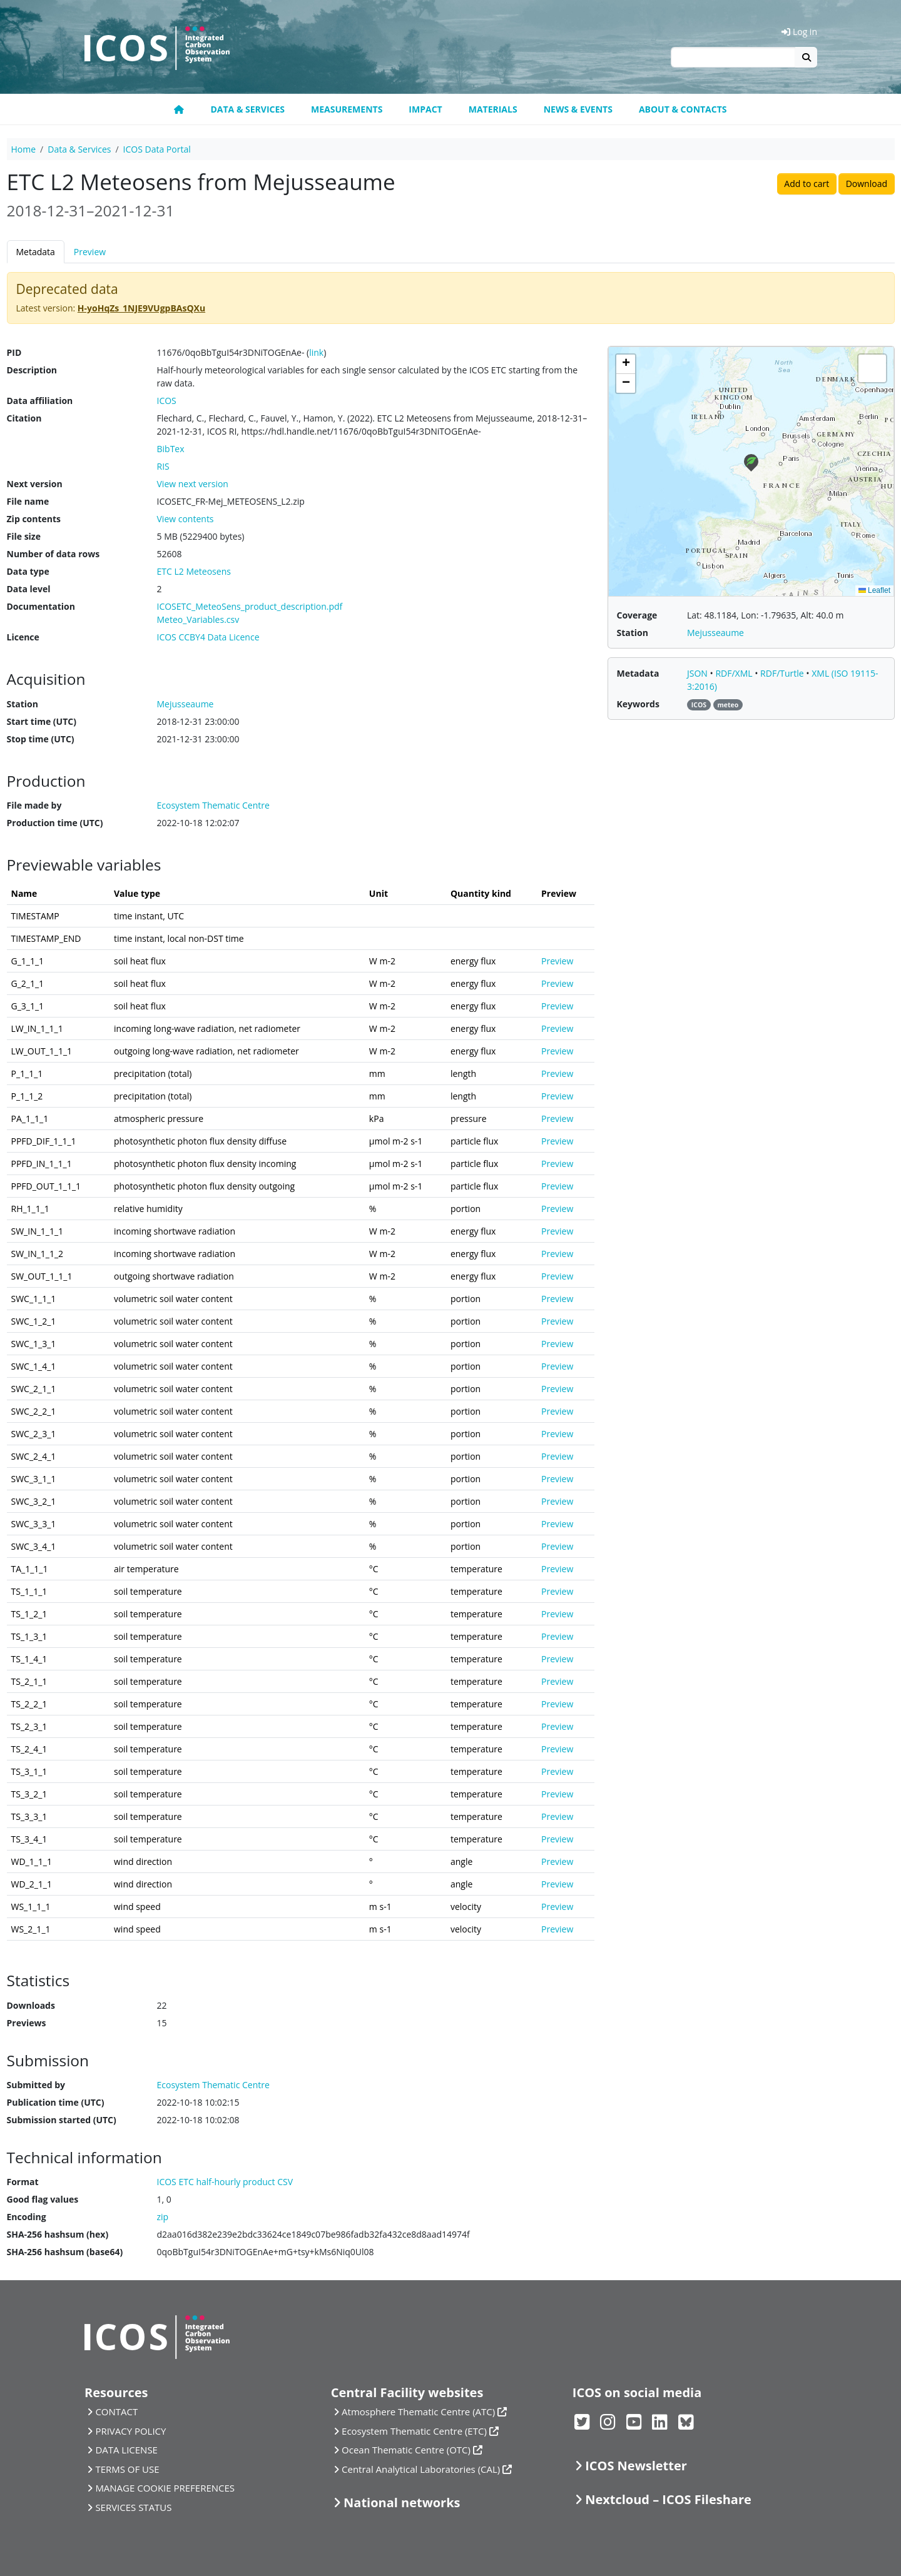 The width and height of the screenshot is (901, 2576). Describe the element at coordinates (116, 2411) in the screenshot. I see `CONTACT` at that location.